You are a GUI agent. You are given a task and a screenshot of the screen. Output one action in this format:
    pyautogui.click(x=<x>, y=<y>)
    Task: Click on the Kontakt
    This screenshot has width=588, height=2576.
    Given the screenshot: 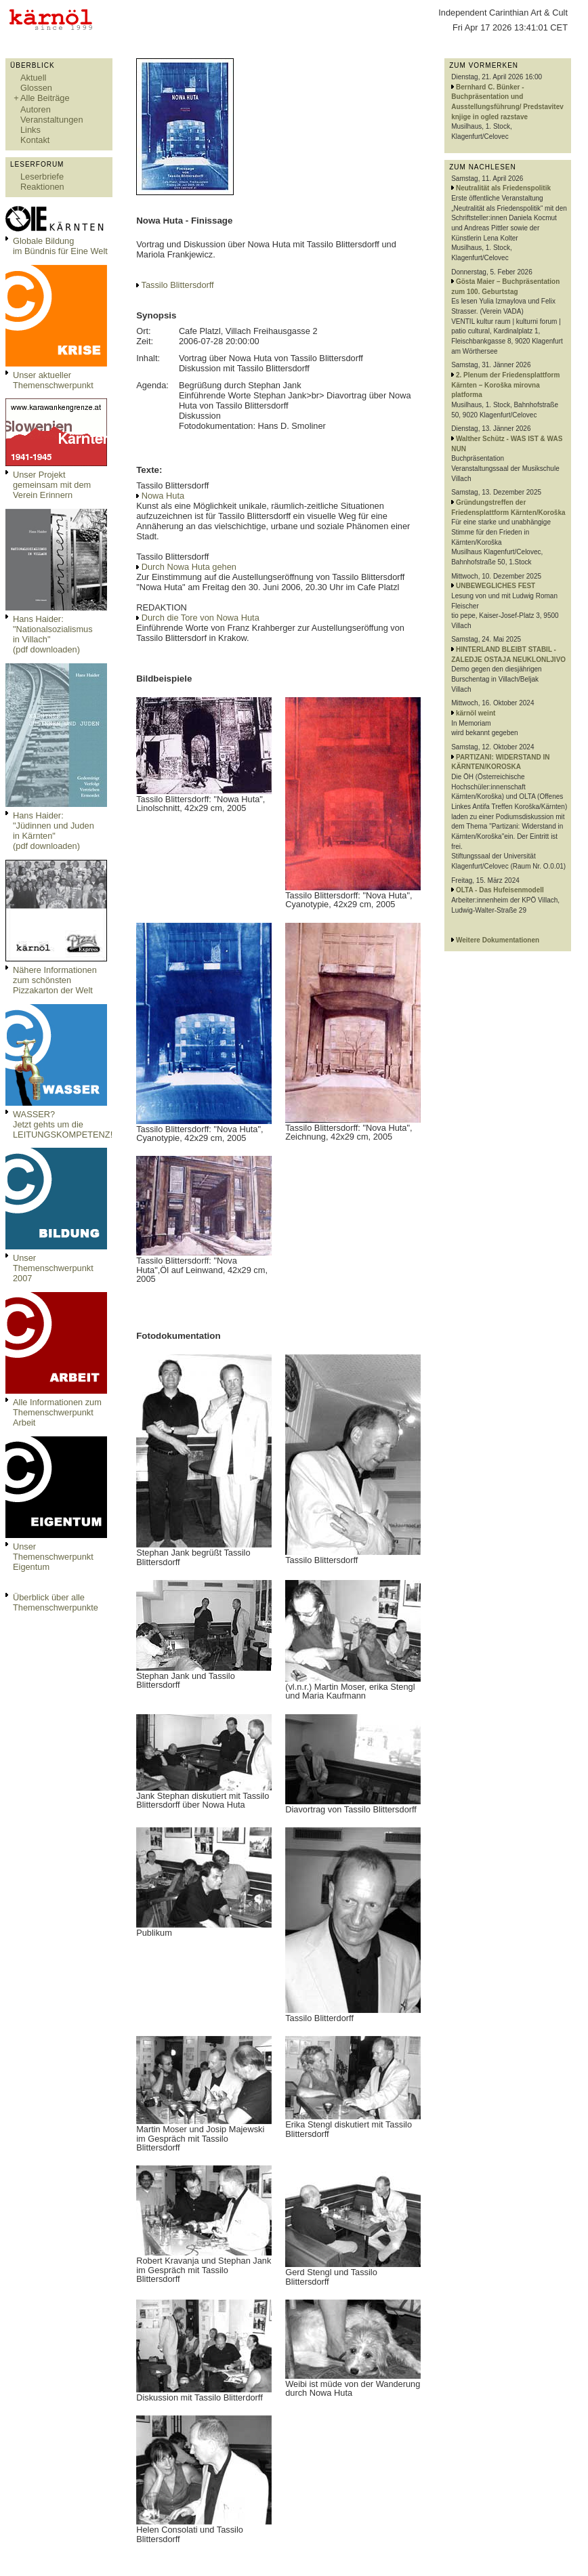 What is the action you would take?
    pyautogui.click(x=34, y=140)
    